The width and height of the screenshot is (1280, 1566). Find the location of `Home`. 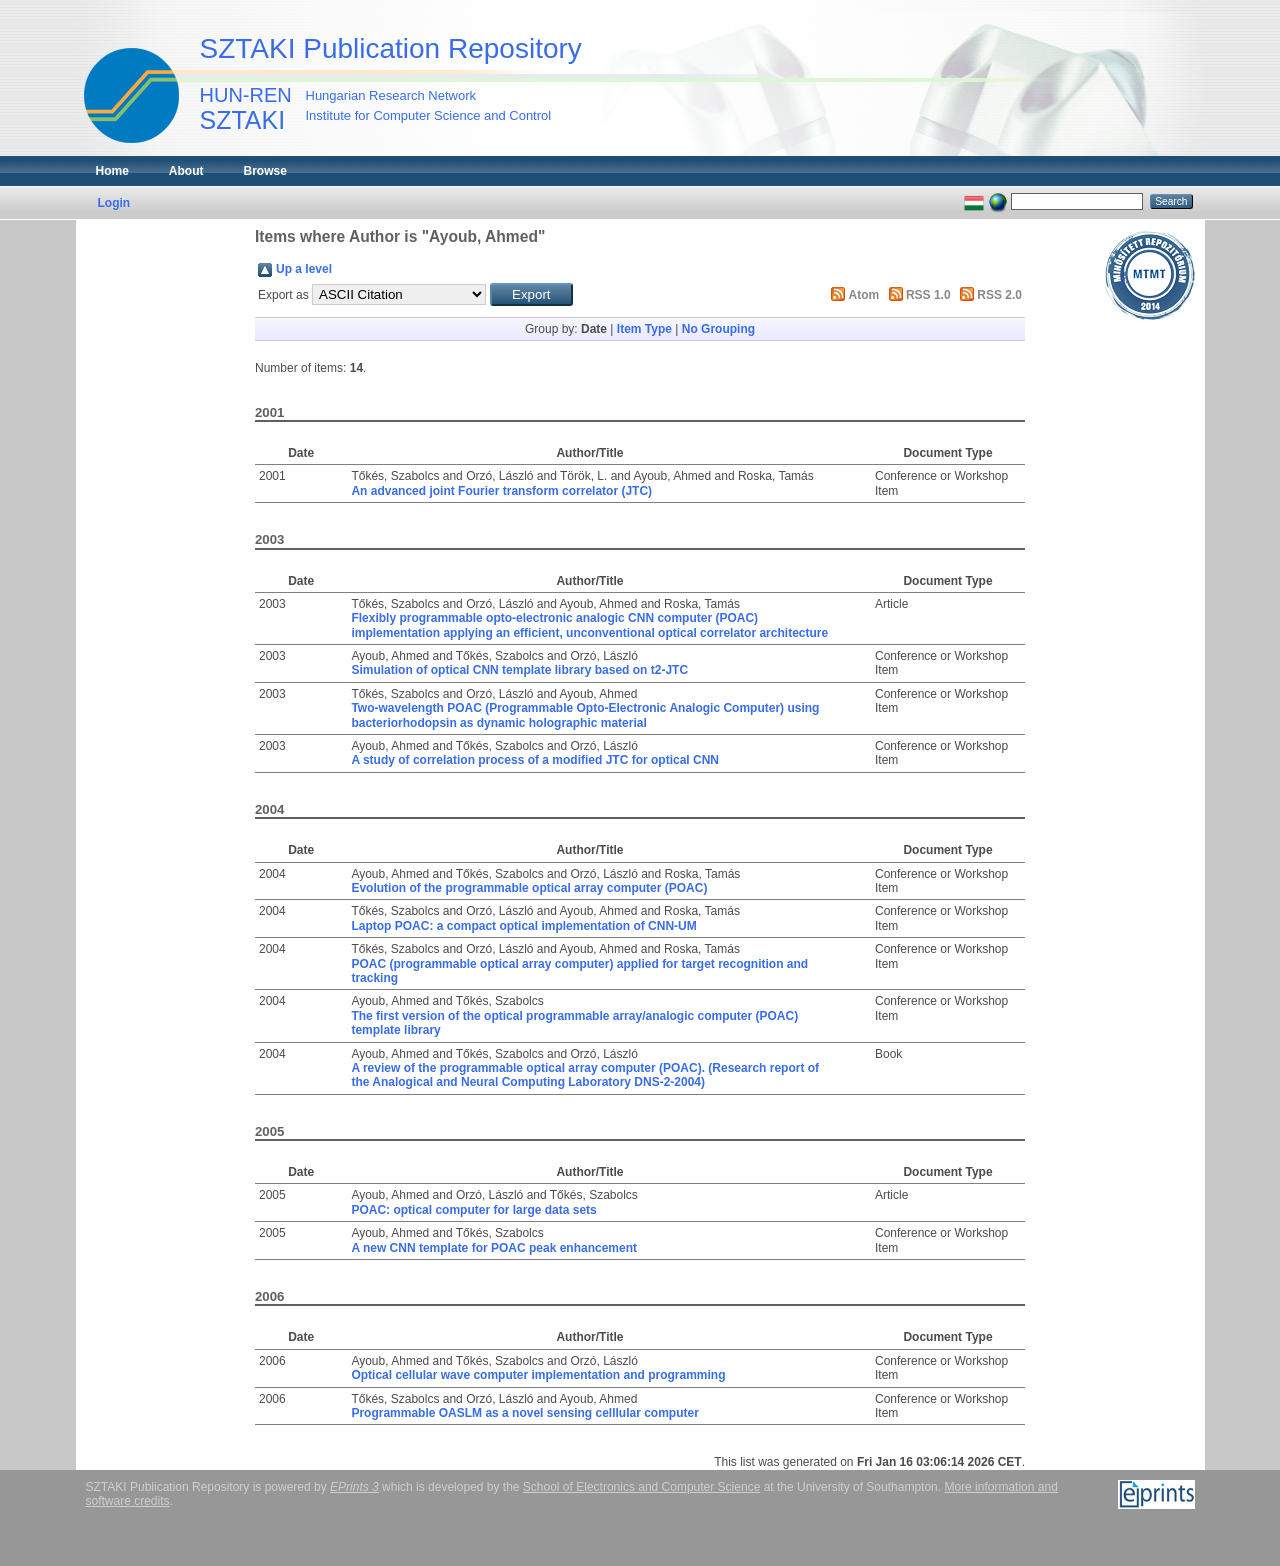

Home is located at coordinates (112, 171).